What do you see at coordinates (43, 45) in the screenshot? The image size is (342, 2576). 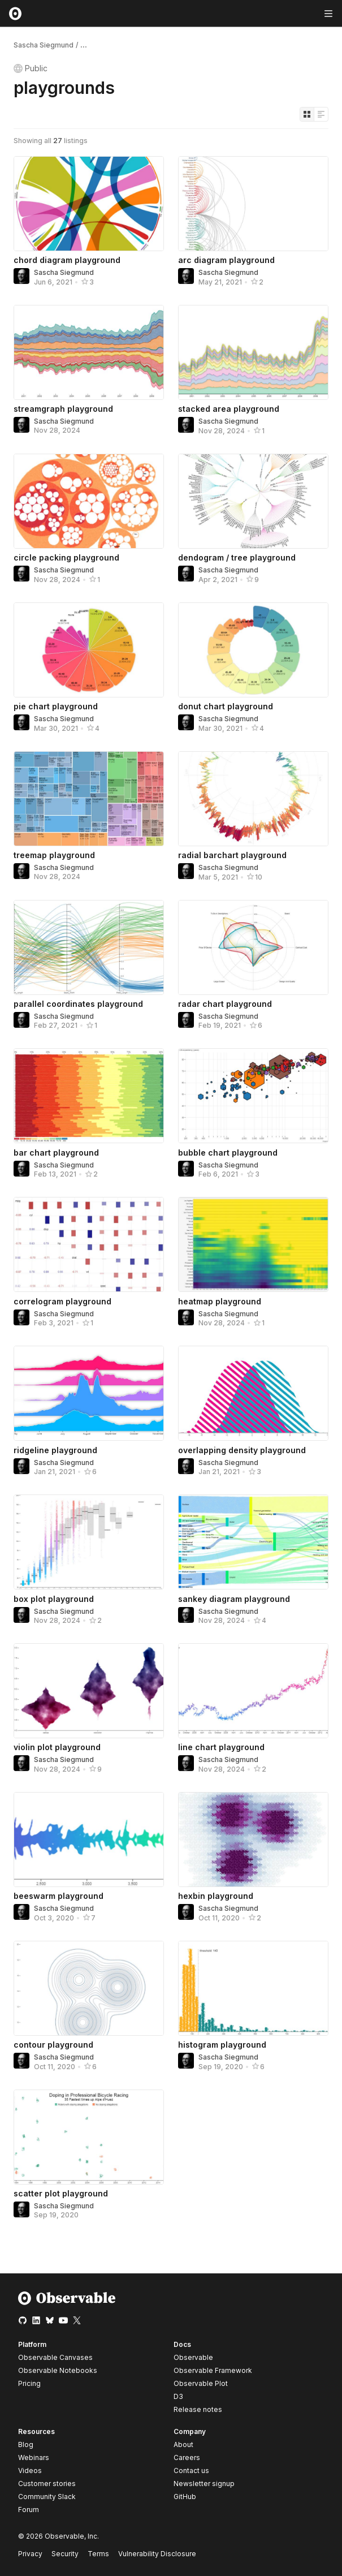 I see `Sascha Siegmund` at bounding box center [43, 45].